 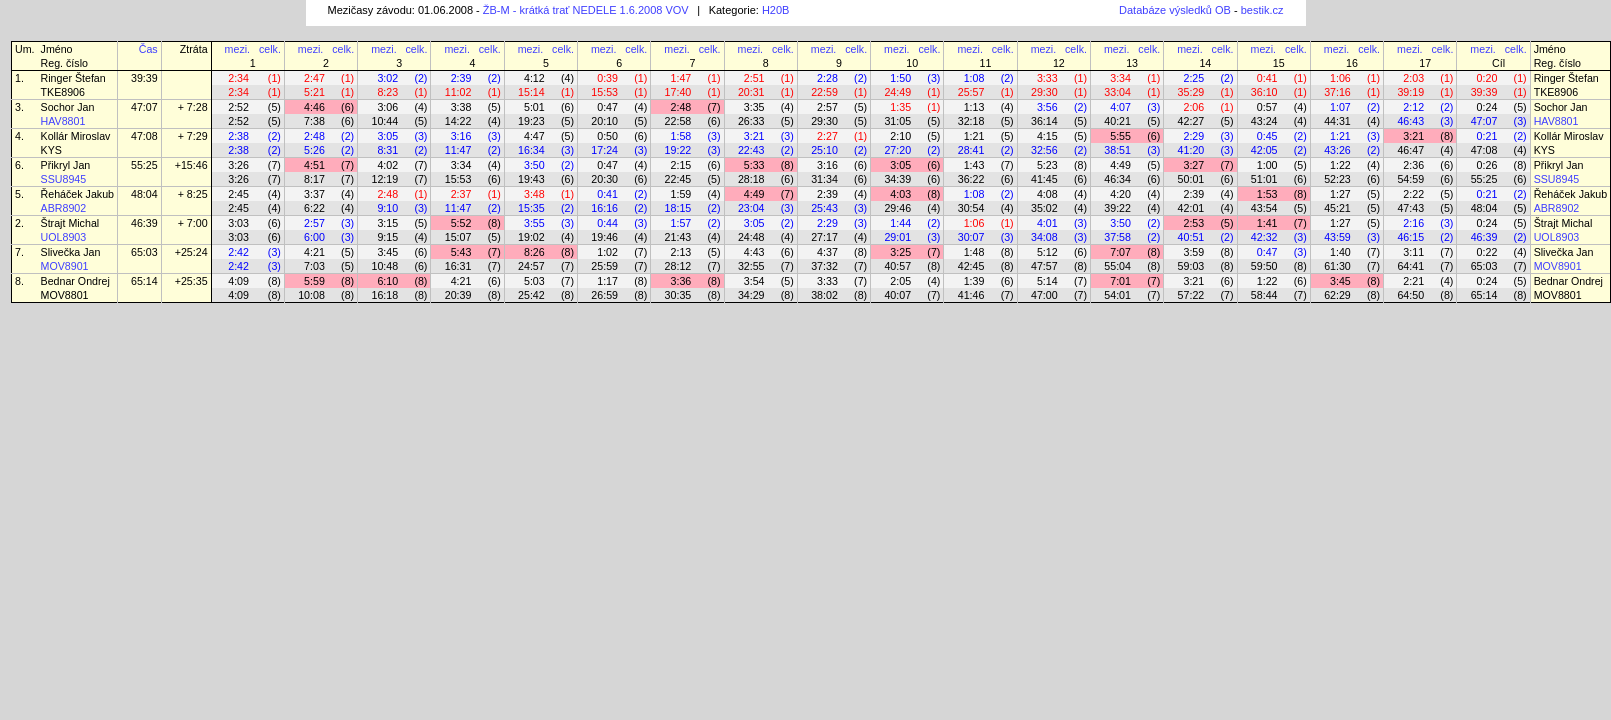 What do you see at coordinates (681, 136) in the screenshot?
I see `1:58` at bounding box center [681, 136].